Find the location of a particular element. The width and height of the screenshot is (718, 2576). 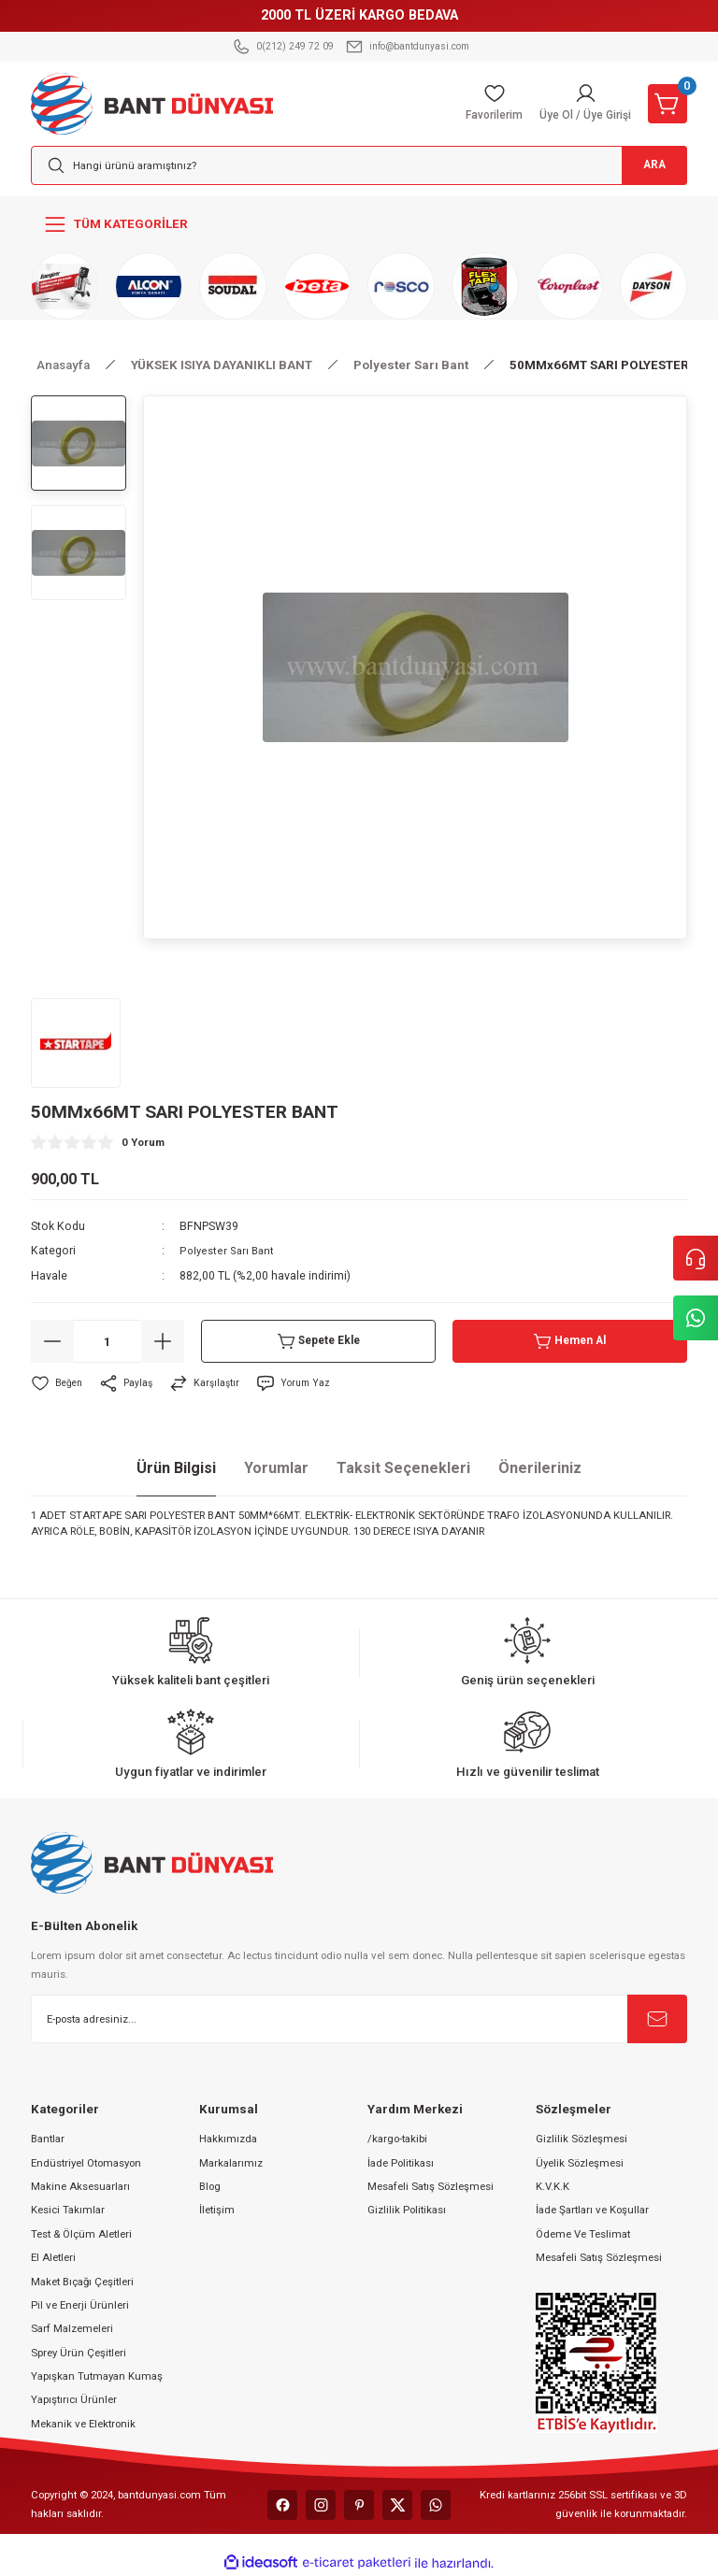

Önerileriniz is located at coordinates (540, 1468).